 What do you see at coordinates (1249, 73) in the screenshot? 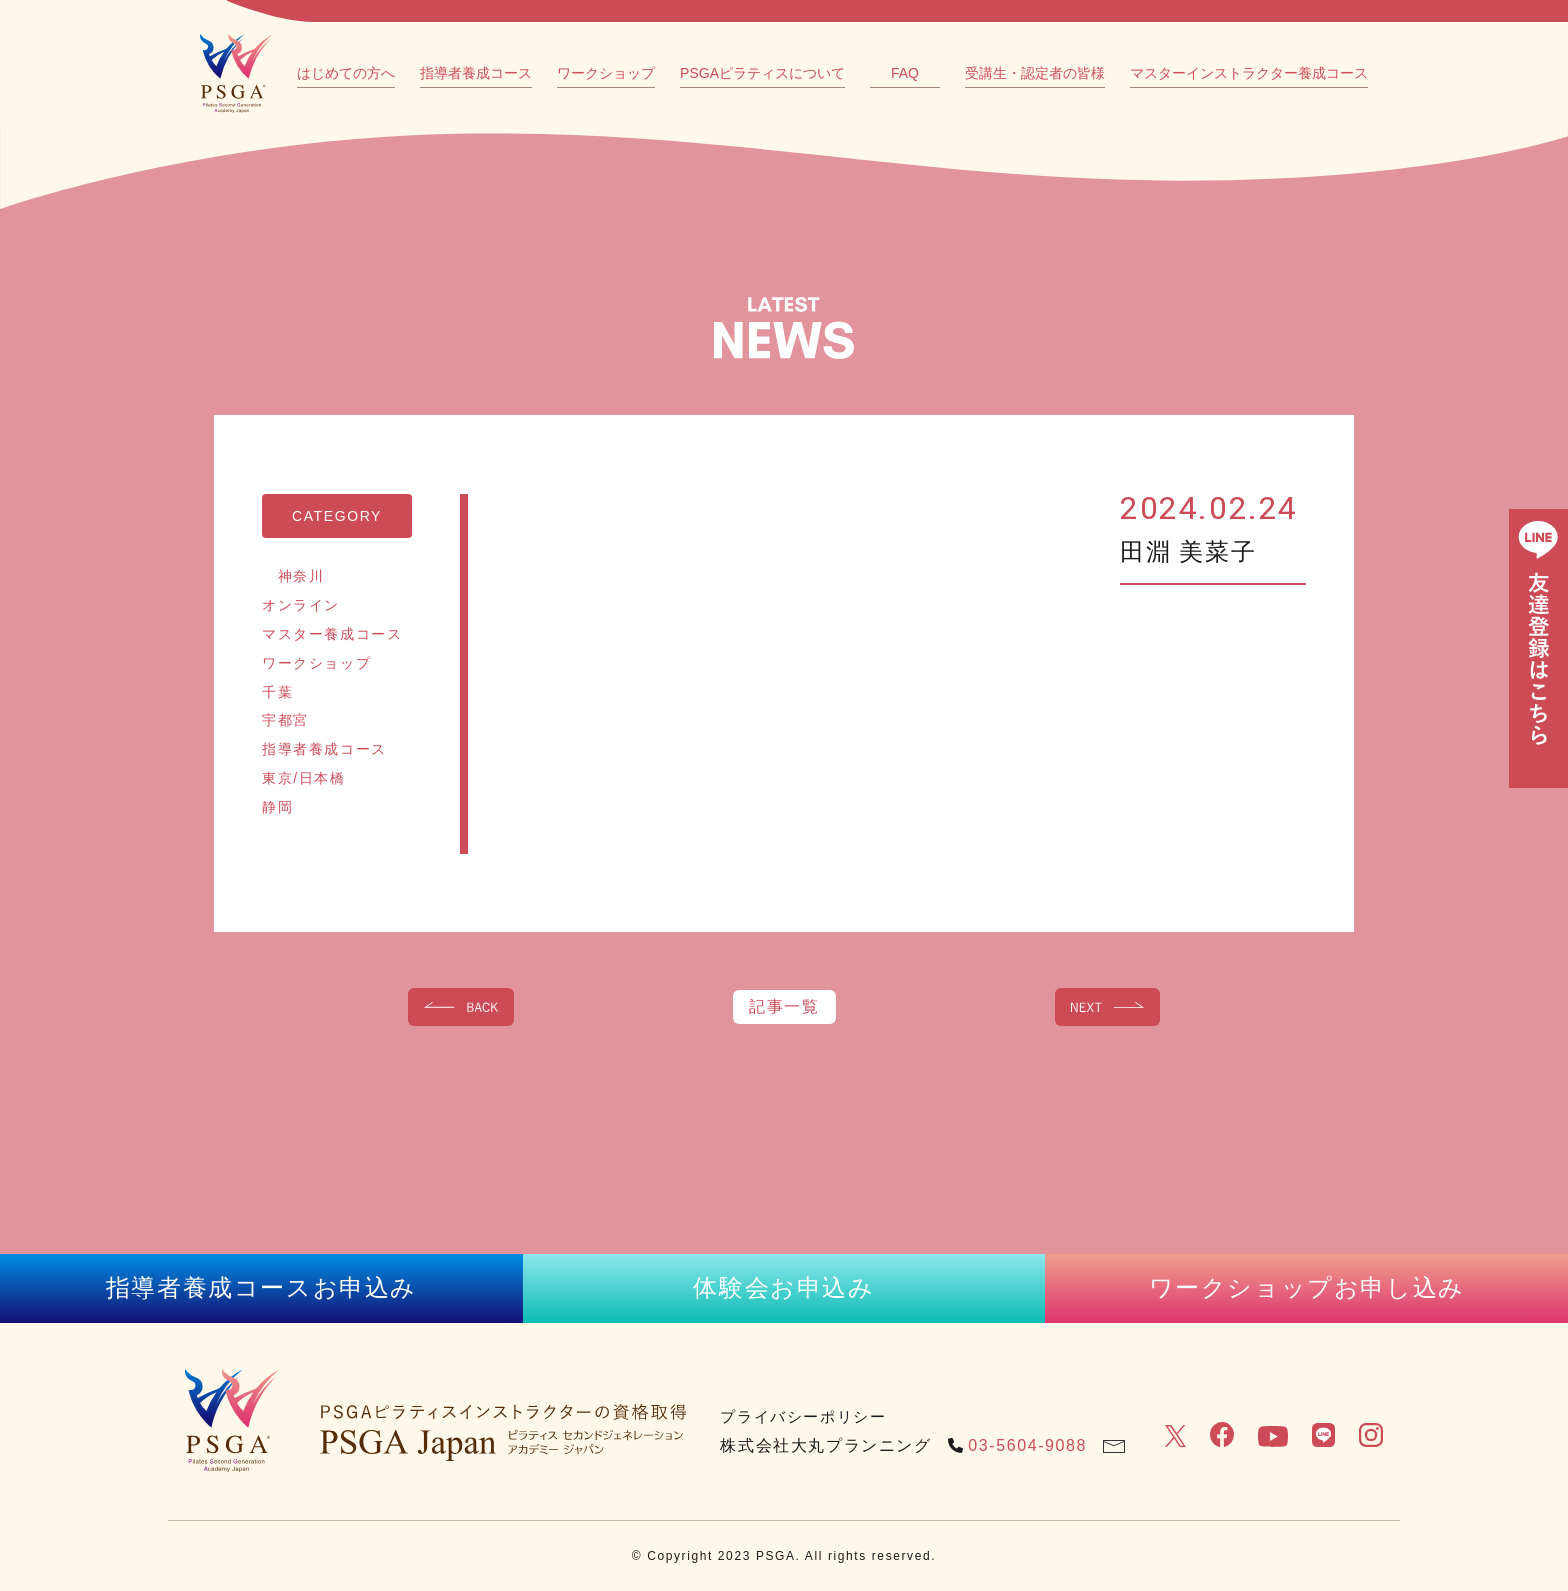
I see `マスターインストラクター養成コース` at bounding box center [1249, 73].